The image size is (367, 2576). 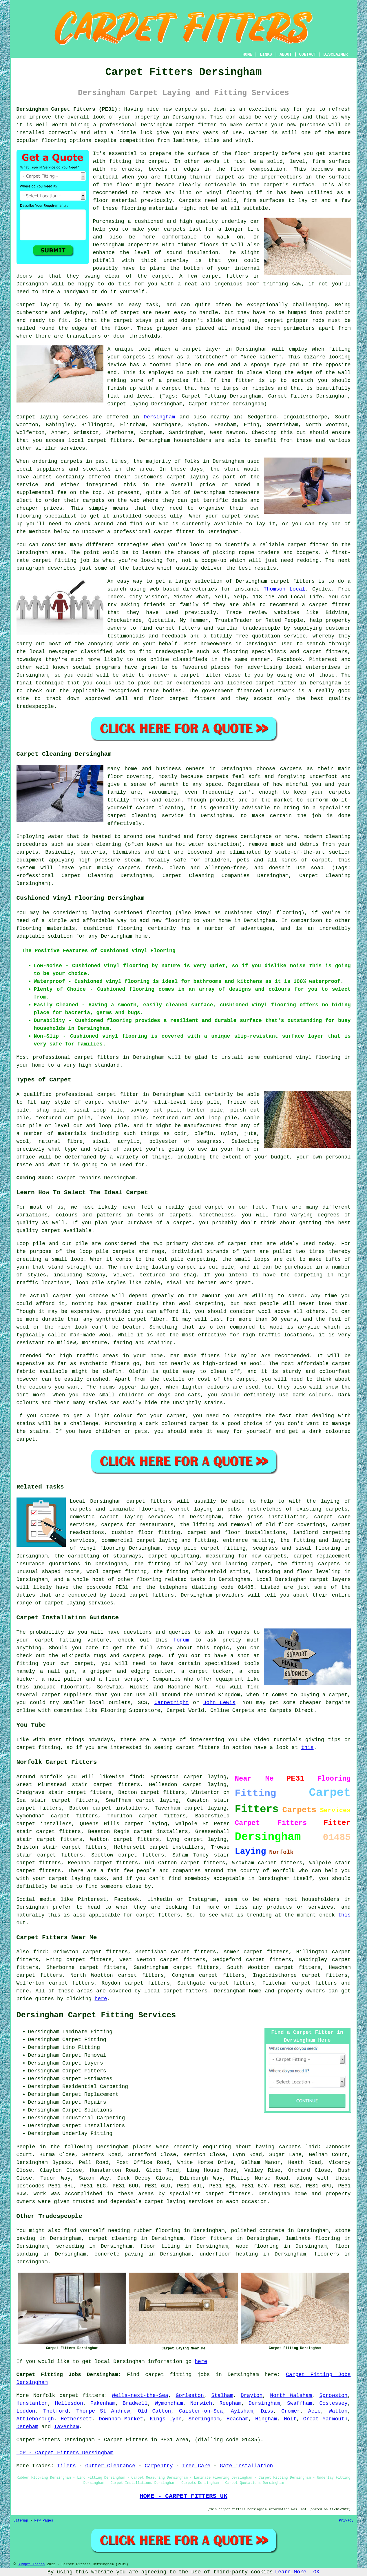 I want to click on flooring, so click(x=239, y=193).